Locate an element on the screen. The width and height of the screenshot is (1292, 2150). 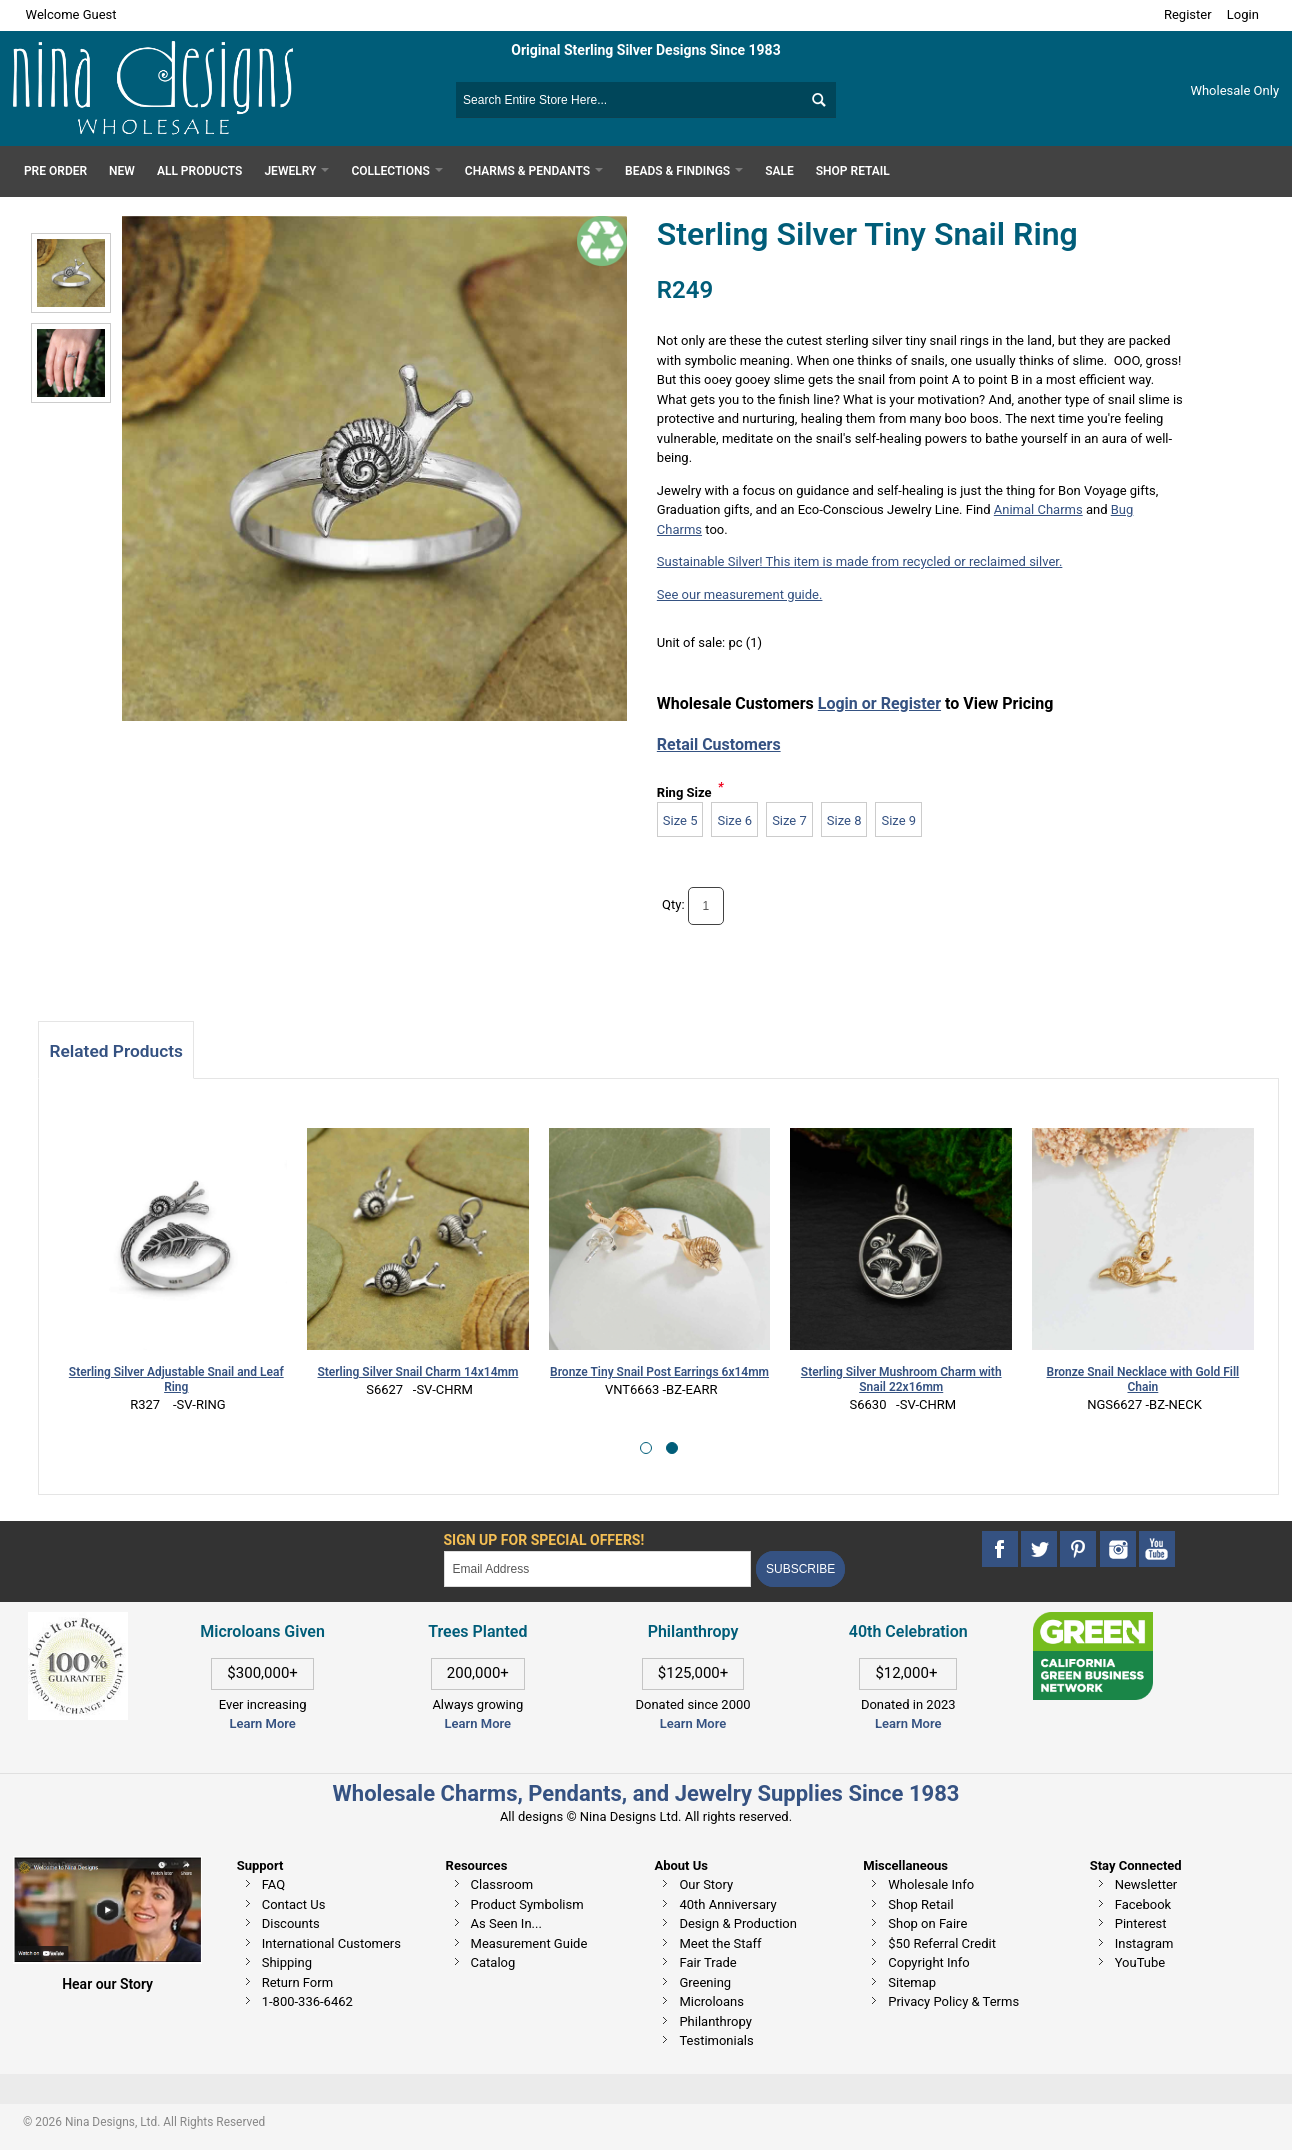
[This link opens in a new tab] is located at coordinates (1093, 1621).